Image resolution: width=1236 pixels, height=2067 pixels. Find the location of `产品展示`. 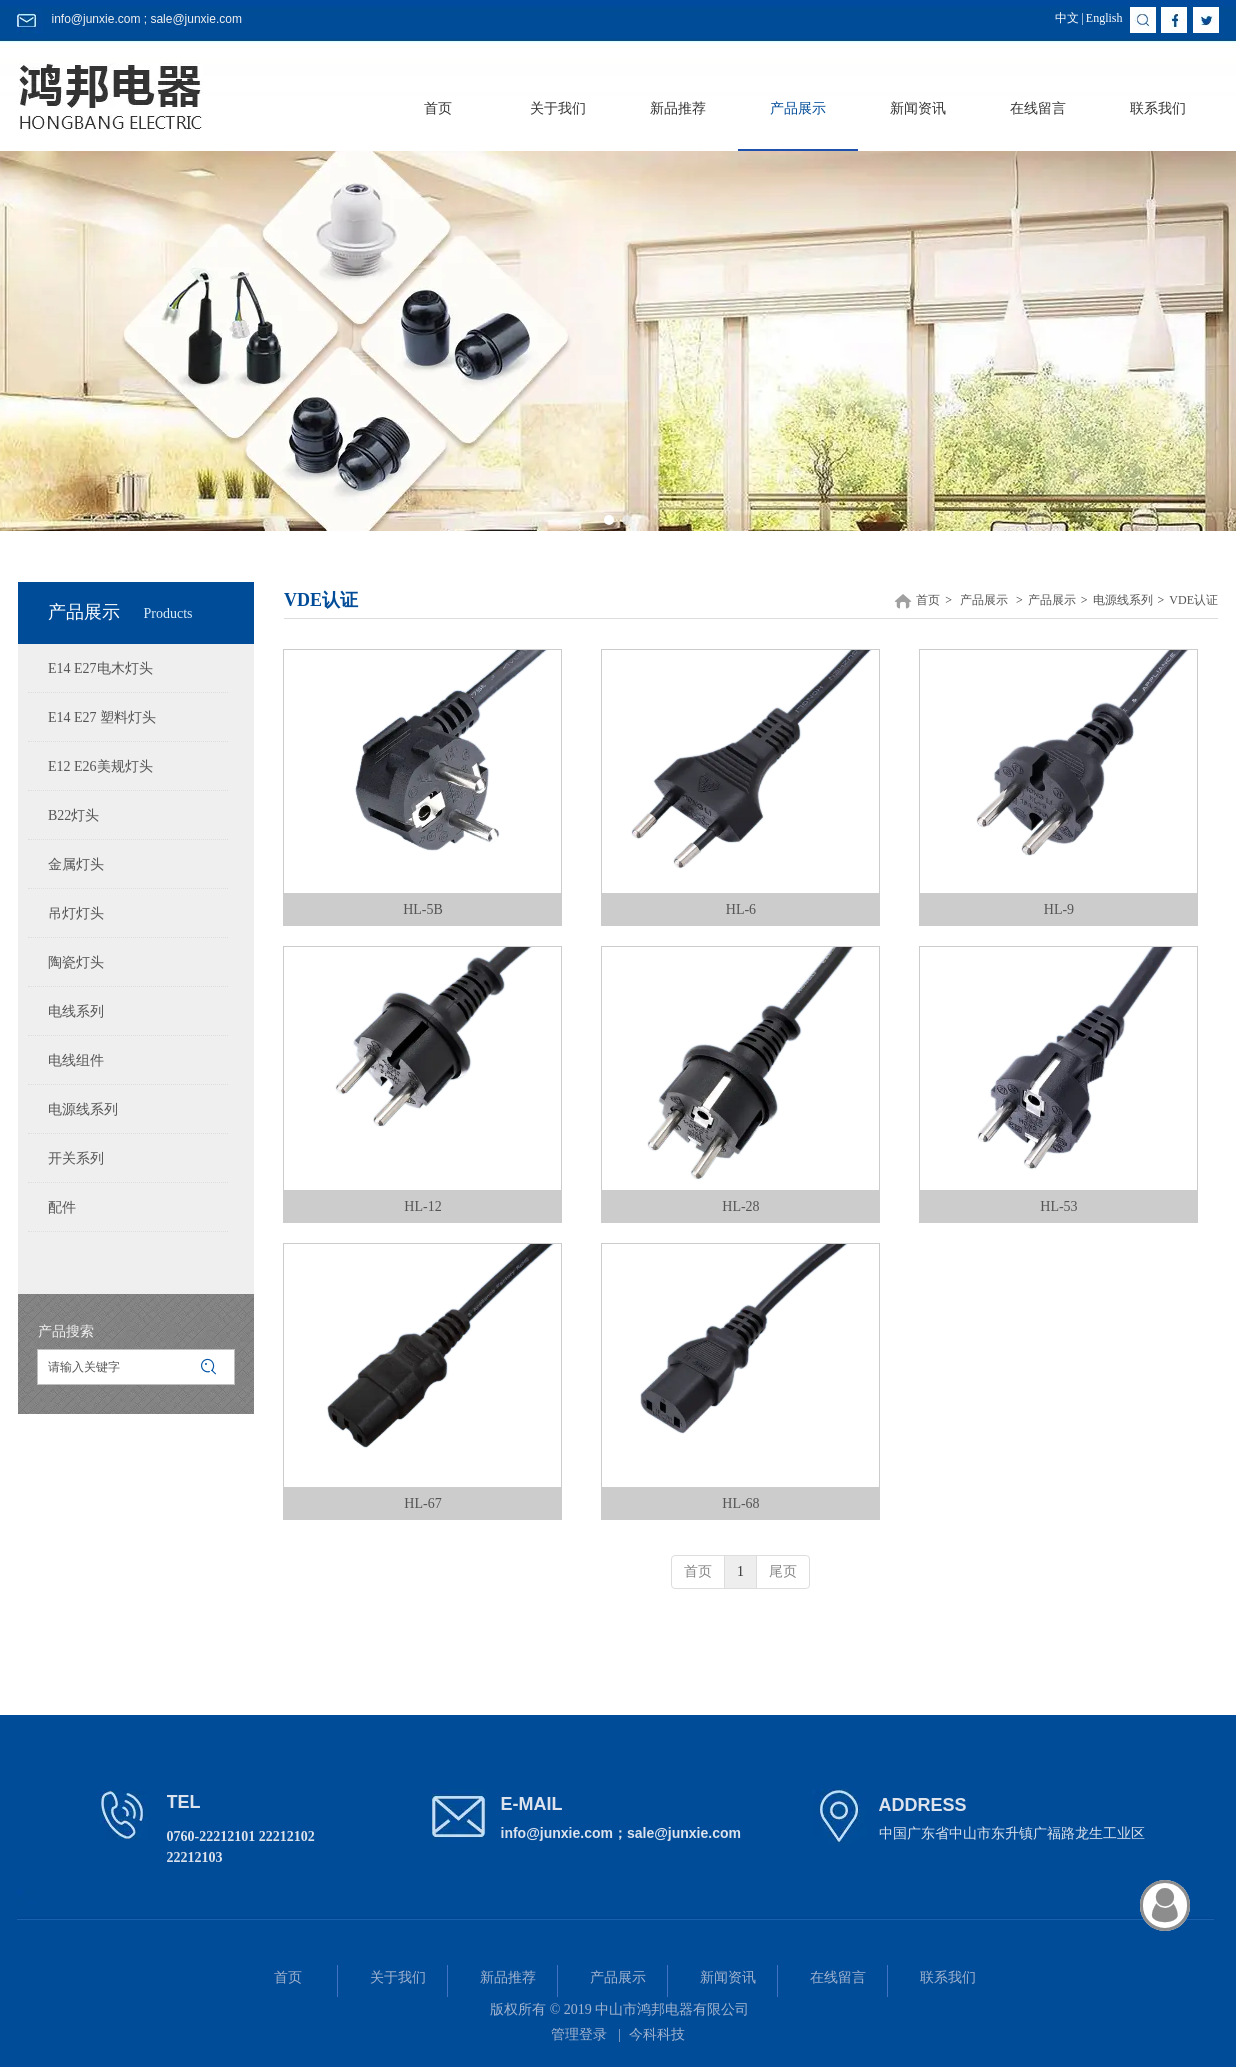

产品展示 is located at coordinates (984, 600).